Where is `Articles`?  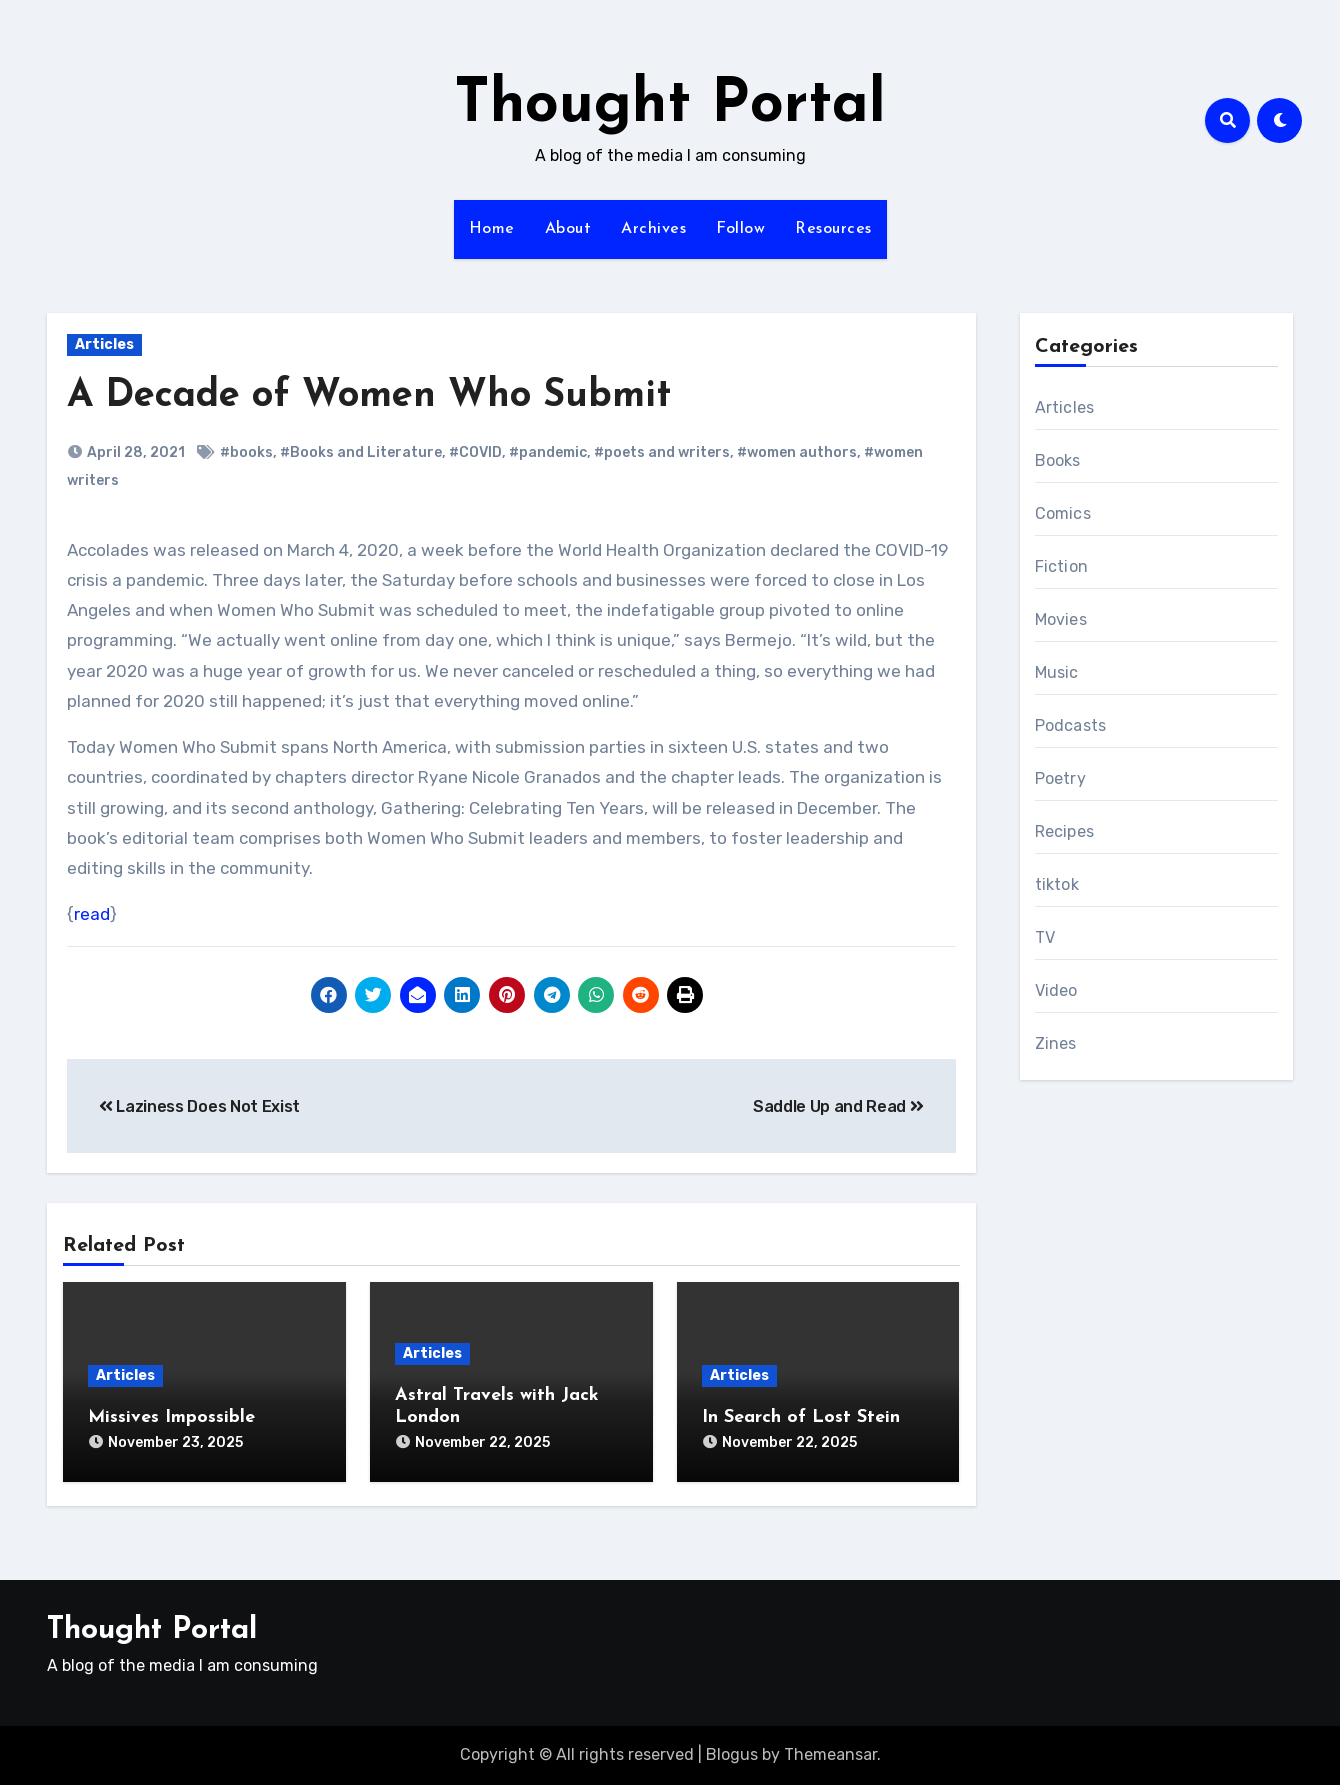
Articles is located at coordinates (104, 344).